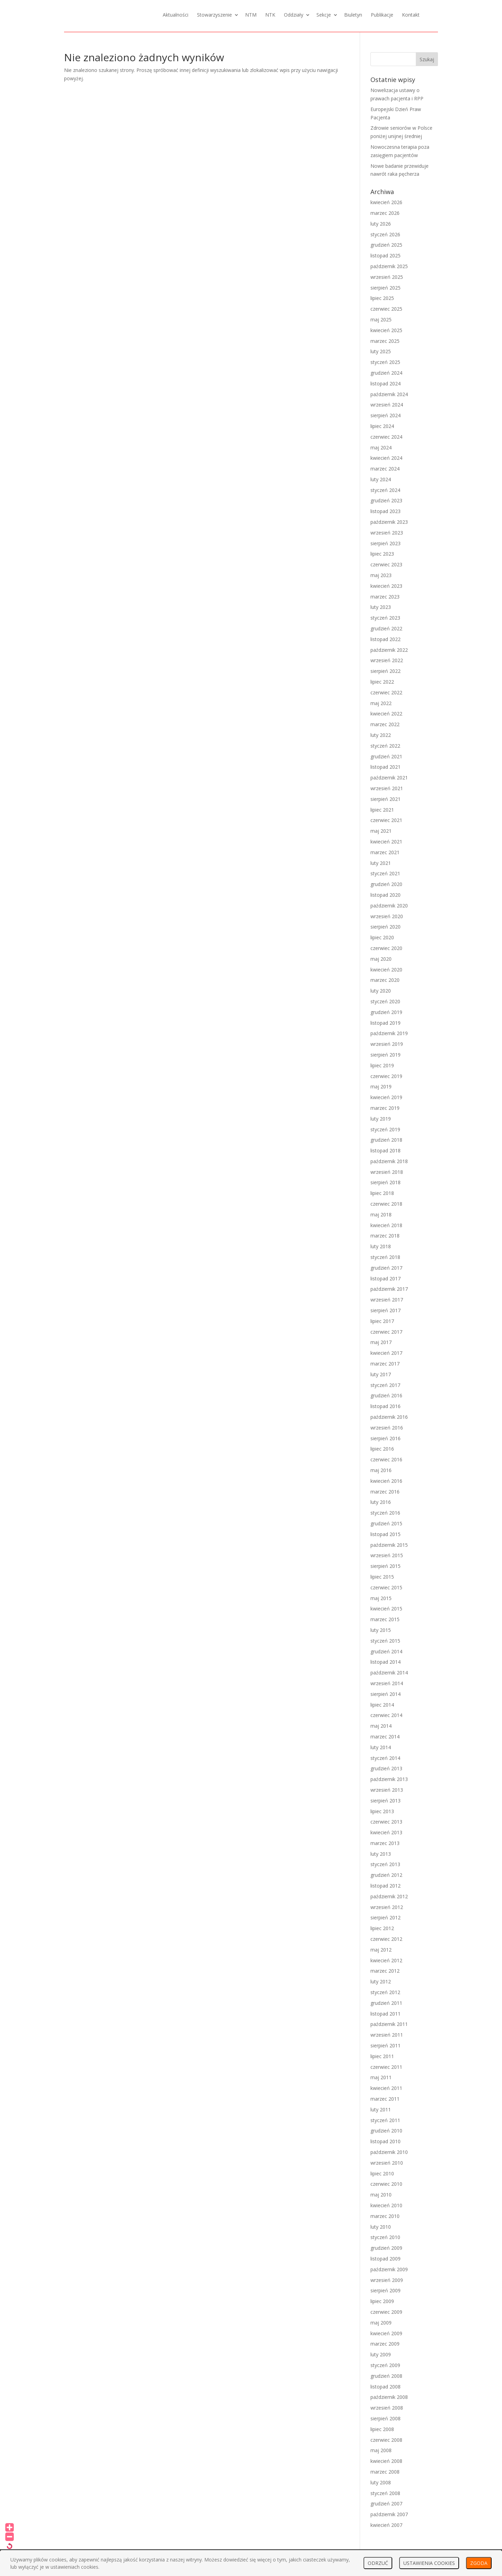 This screenshot has height=2576, width=502. What do you see at coordinates (353, 15) in the screenshot?
I see `Biuletyn` at bounding box center [353, 15].